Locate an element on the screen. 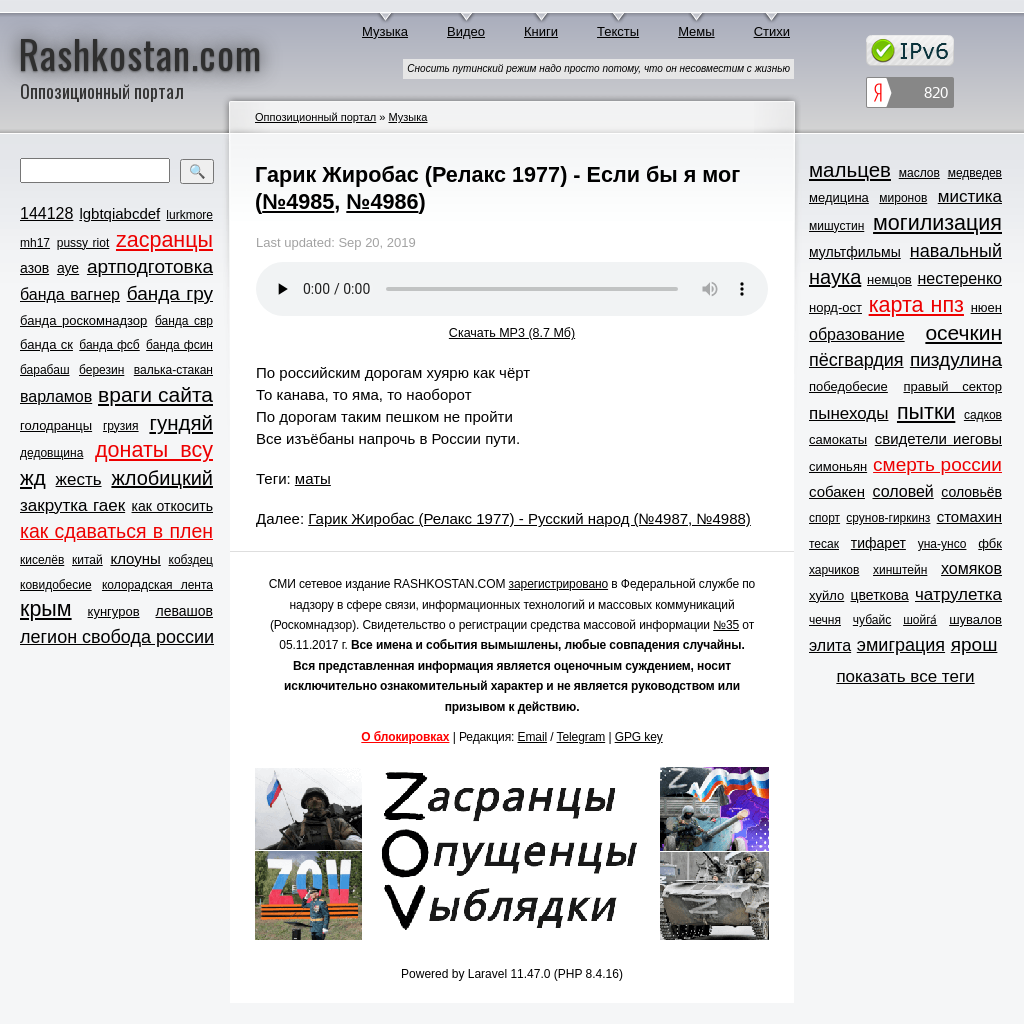 The width and height of the screenshot is (1024, 1024). мишустин is located at coordinates (836, 226).